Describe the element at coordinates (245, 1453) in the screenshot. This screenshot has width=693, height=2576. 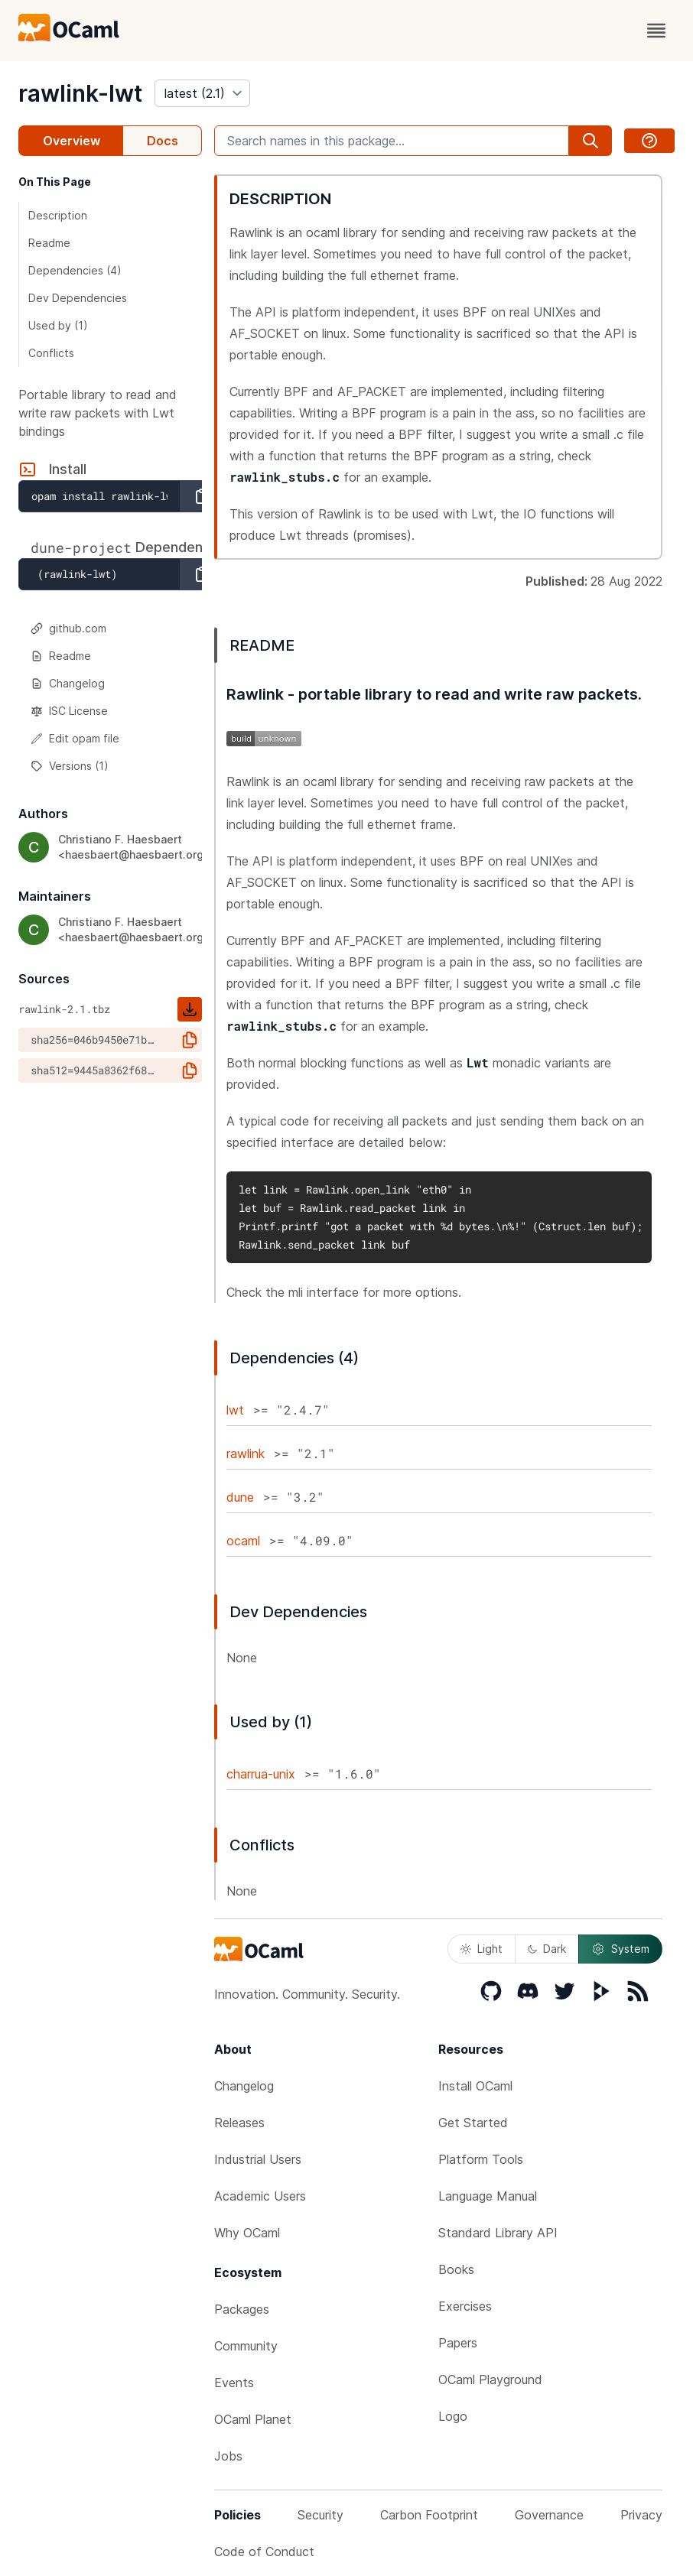
I see `rawlink` at that location.